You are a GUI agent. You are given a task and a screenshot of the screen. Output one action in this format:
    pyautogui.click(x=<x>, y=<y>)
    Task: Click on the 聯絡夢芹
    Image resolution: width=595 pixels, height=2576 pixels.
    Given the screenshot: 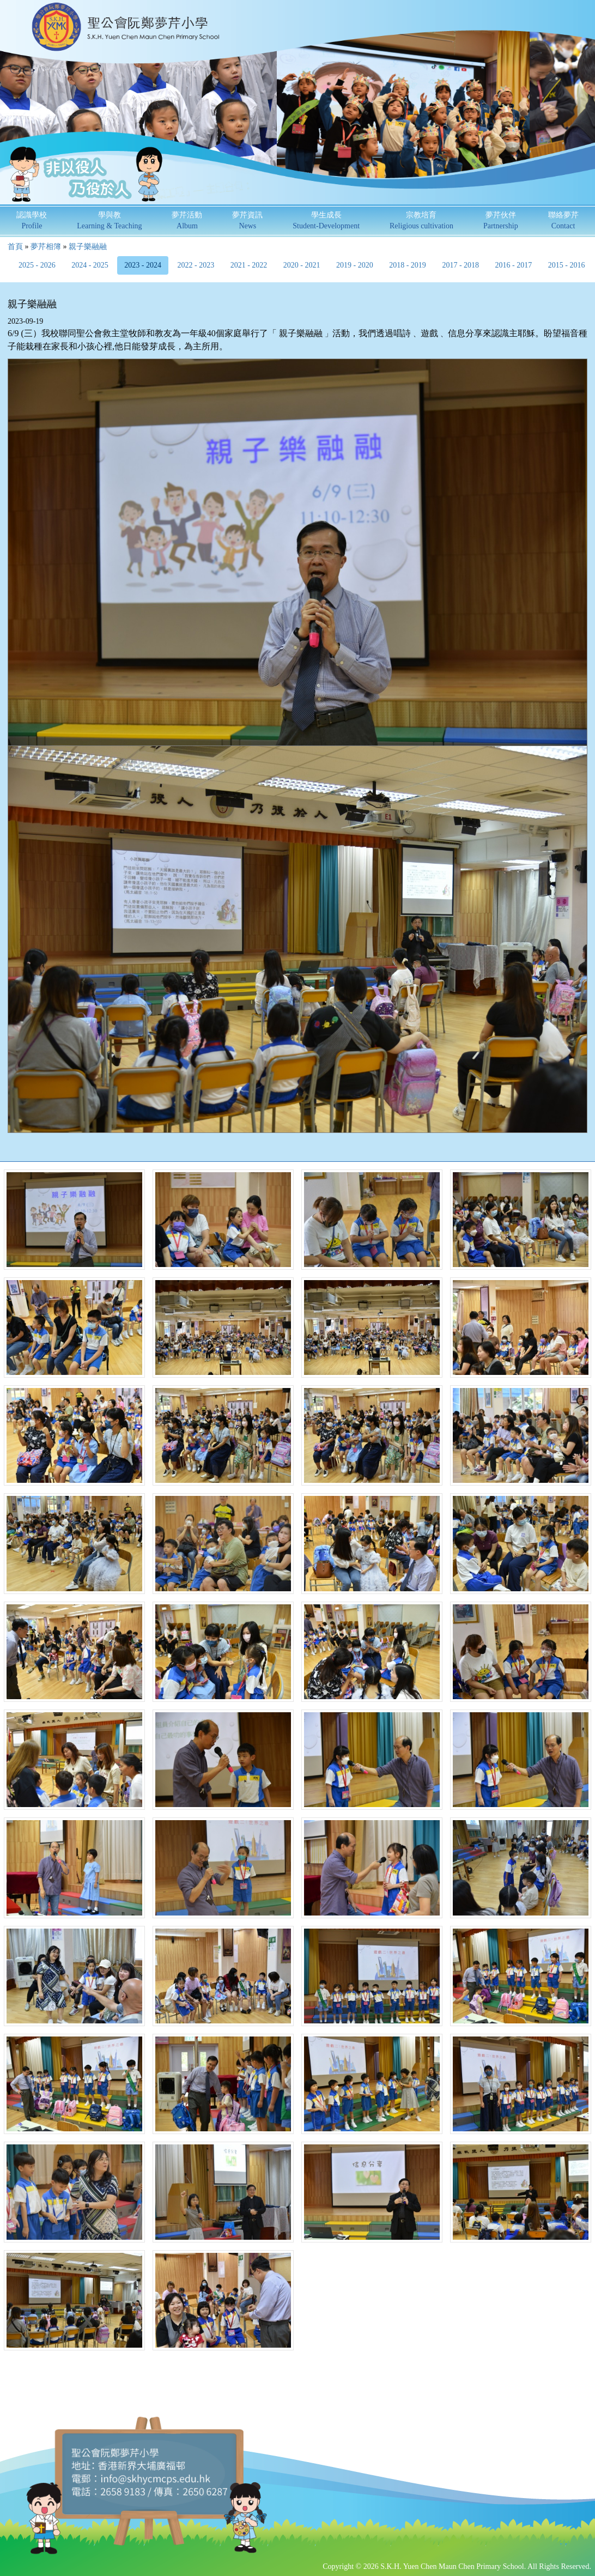 What is the action you would take?
    pyautogui.click(x=563, y=220)
    